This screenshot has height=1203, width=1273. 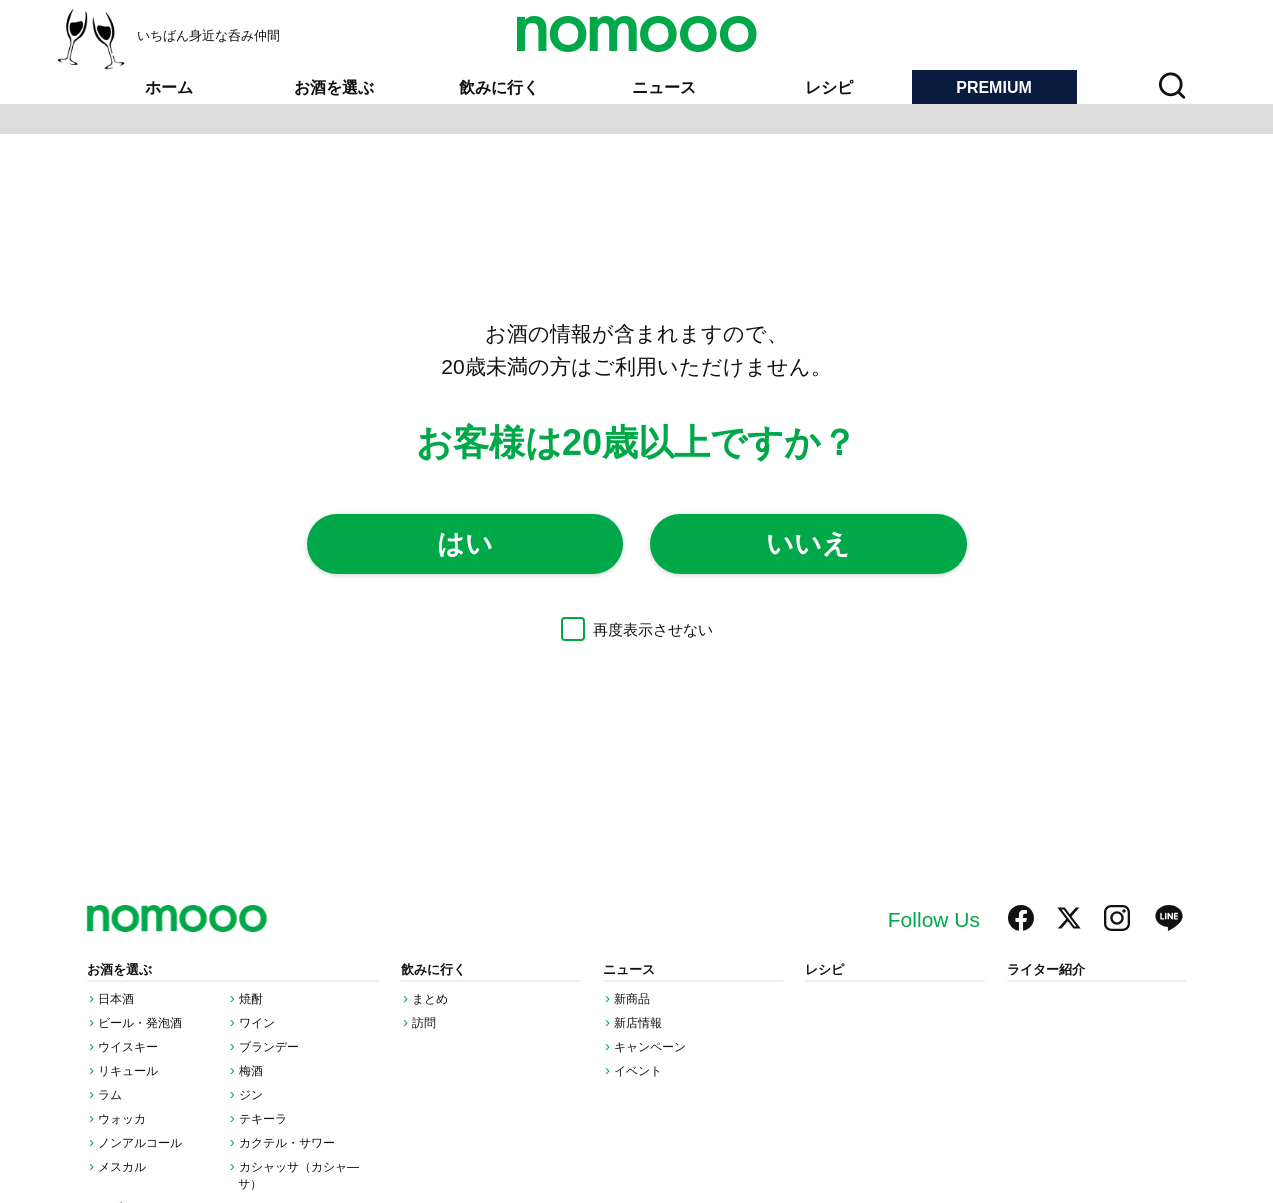 I want to click on お酒を選ぶ, so click(x=334, y=87).